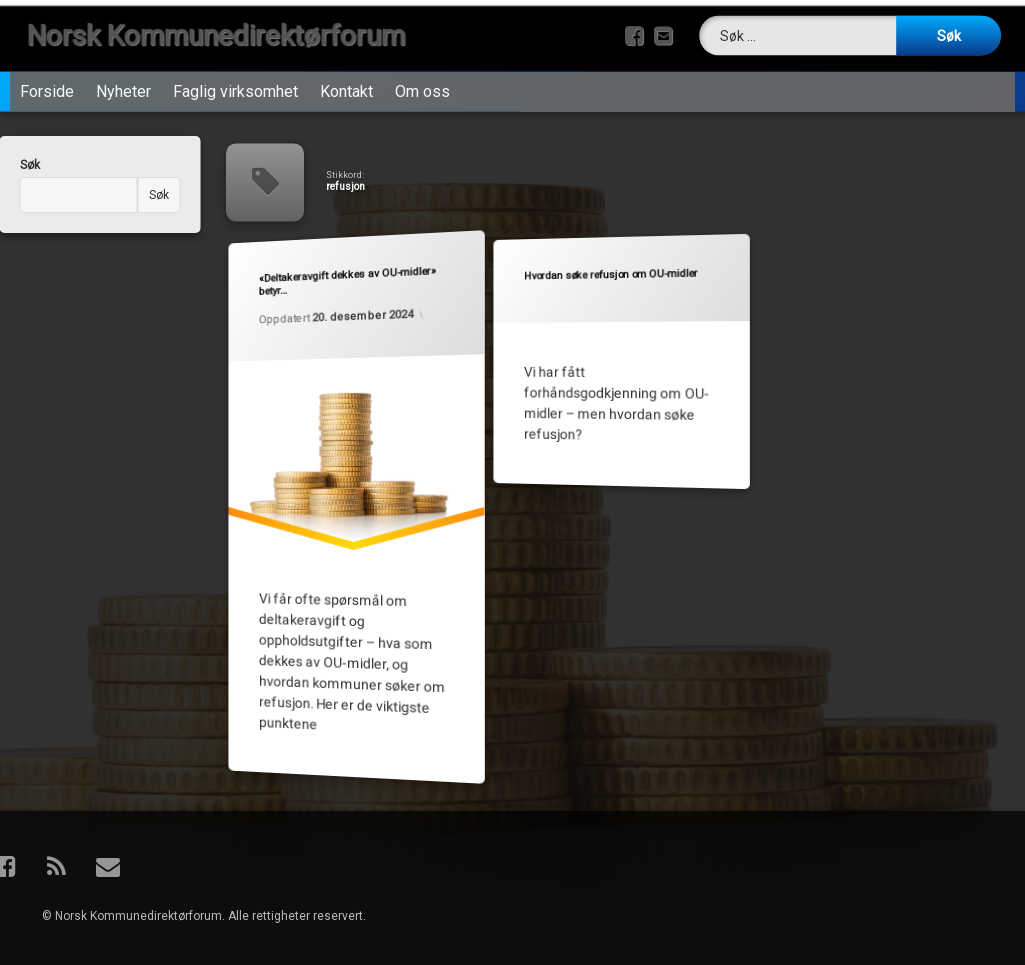 This screenshot has height=965, width=1025. Describe the element at coordinates (123, 87) in the screenshot. I see `Nyheter` at that location.